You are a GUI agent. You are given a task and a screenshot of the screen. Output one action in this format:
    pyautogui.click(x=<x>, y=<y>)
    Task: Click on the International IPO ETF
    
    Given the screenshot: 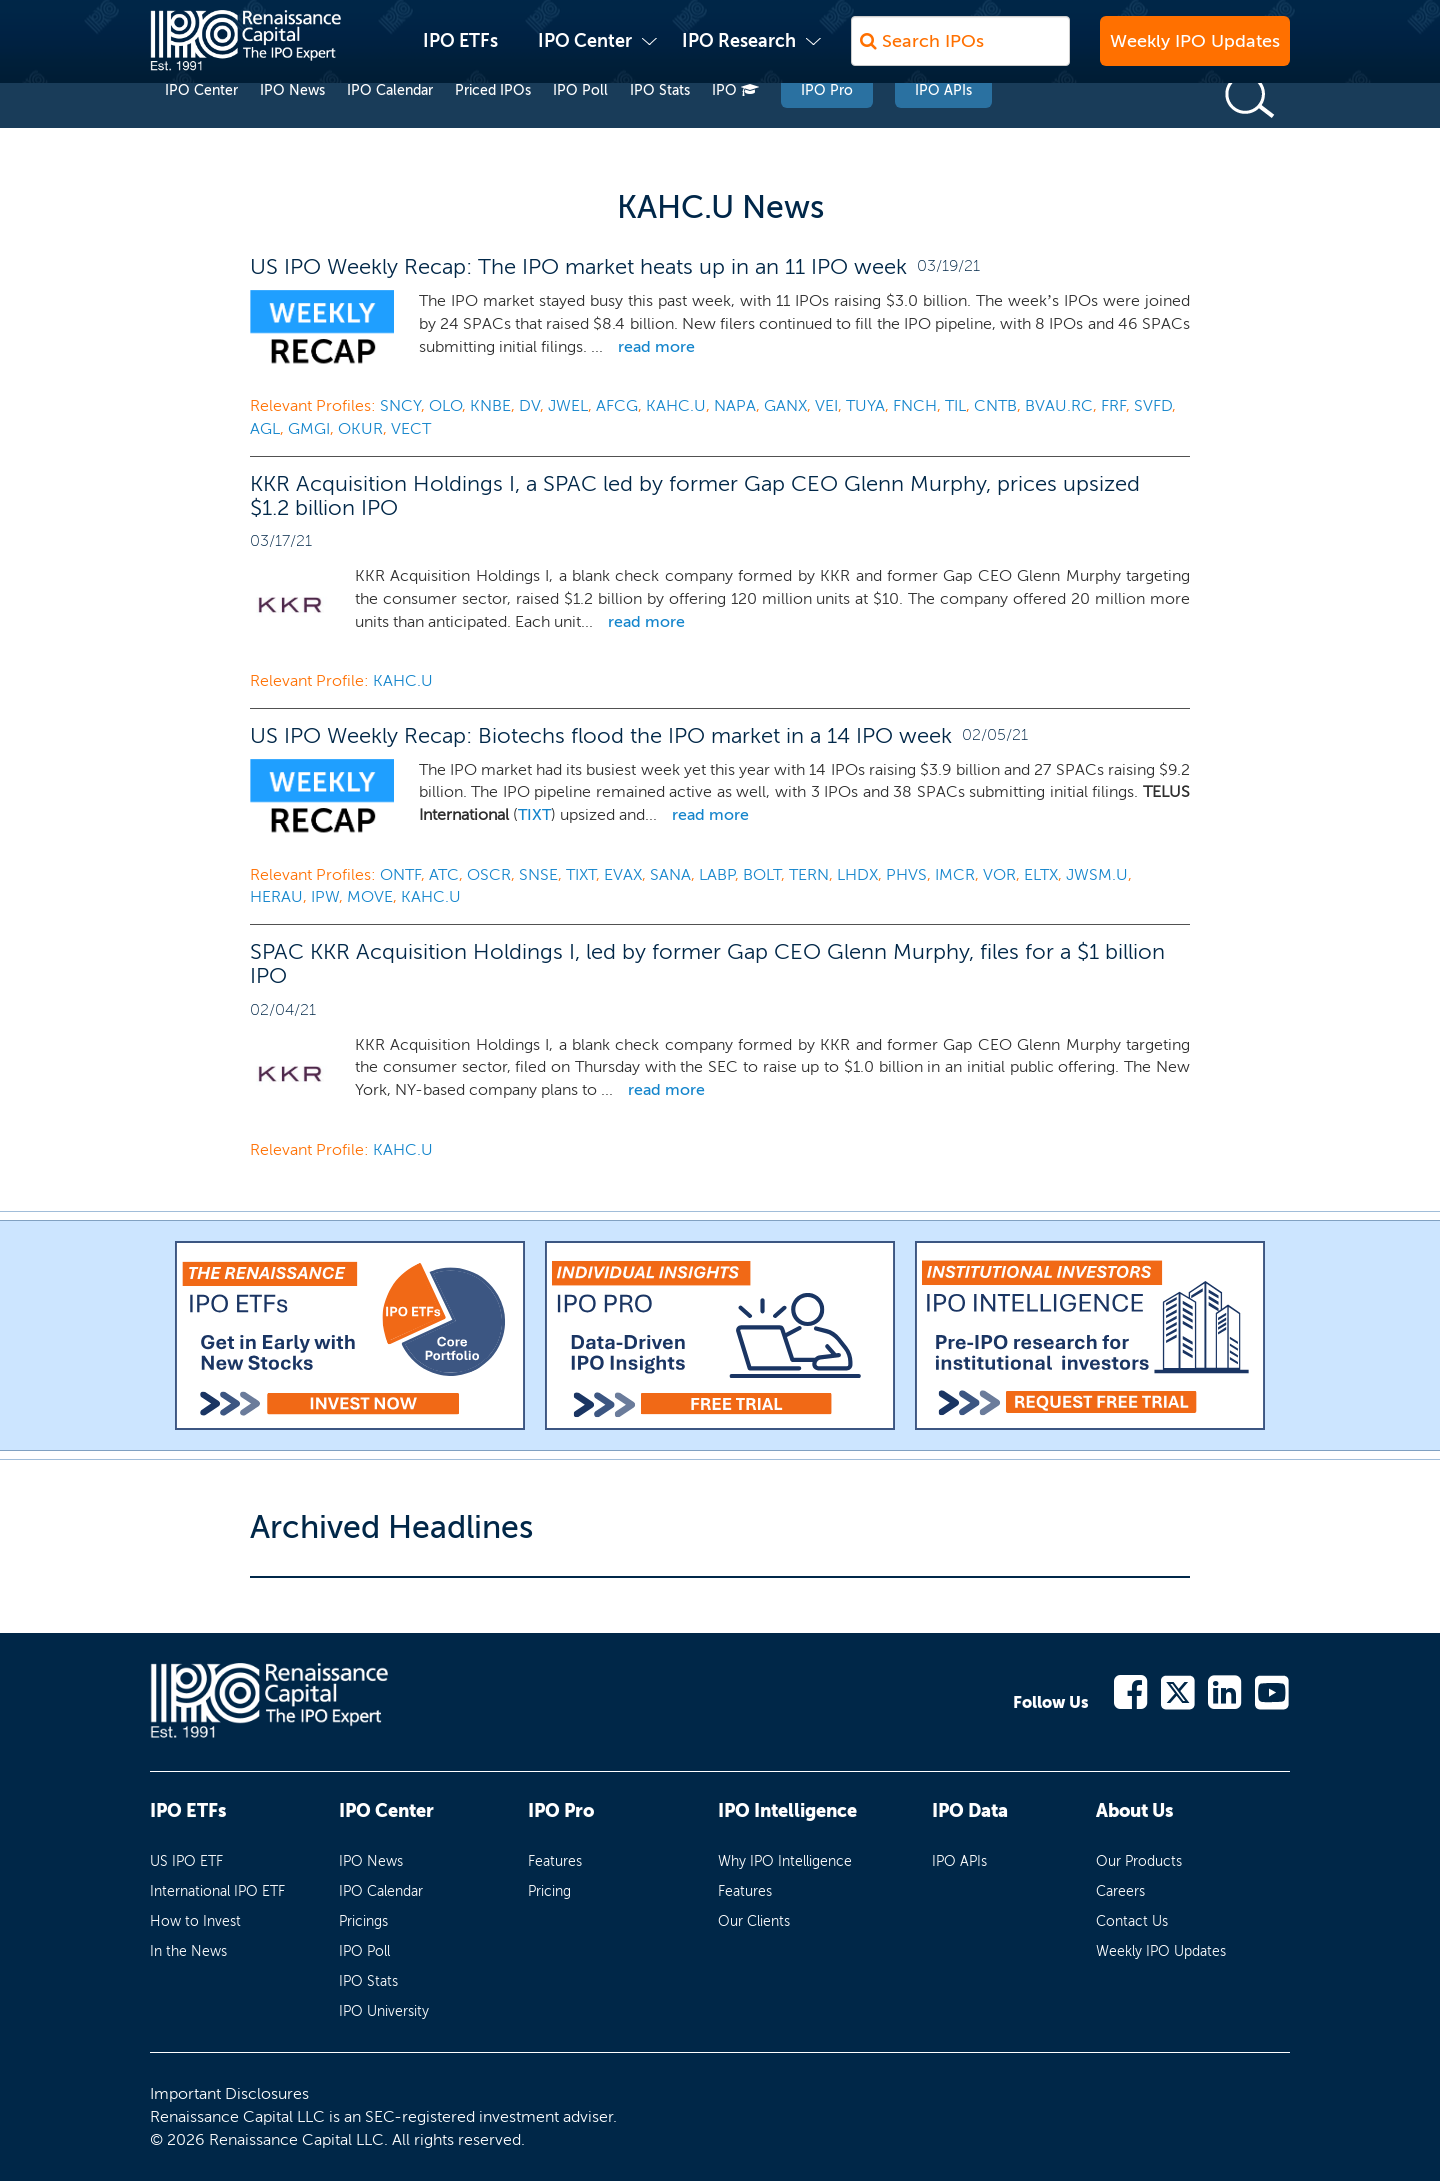 What is the action you would take?
    pyautogui.click(x=217, y=1891)
    